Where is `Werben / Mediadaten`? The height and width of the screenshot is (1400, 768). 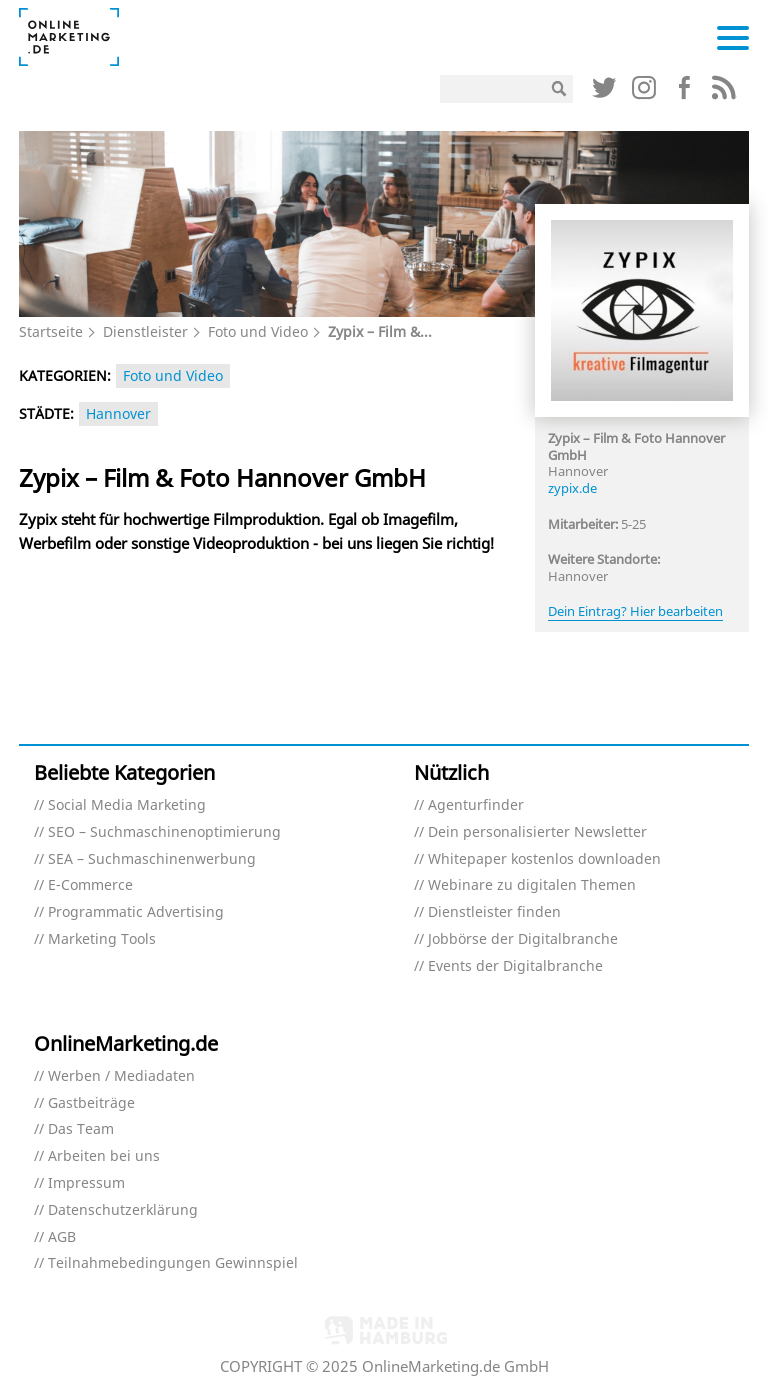
Werben / Mediadaten is located at coordinates (121, 1076).